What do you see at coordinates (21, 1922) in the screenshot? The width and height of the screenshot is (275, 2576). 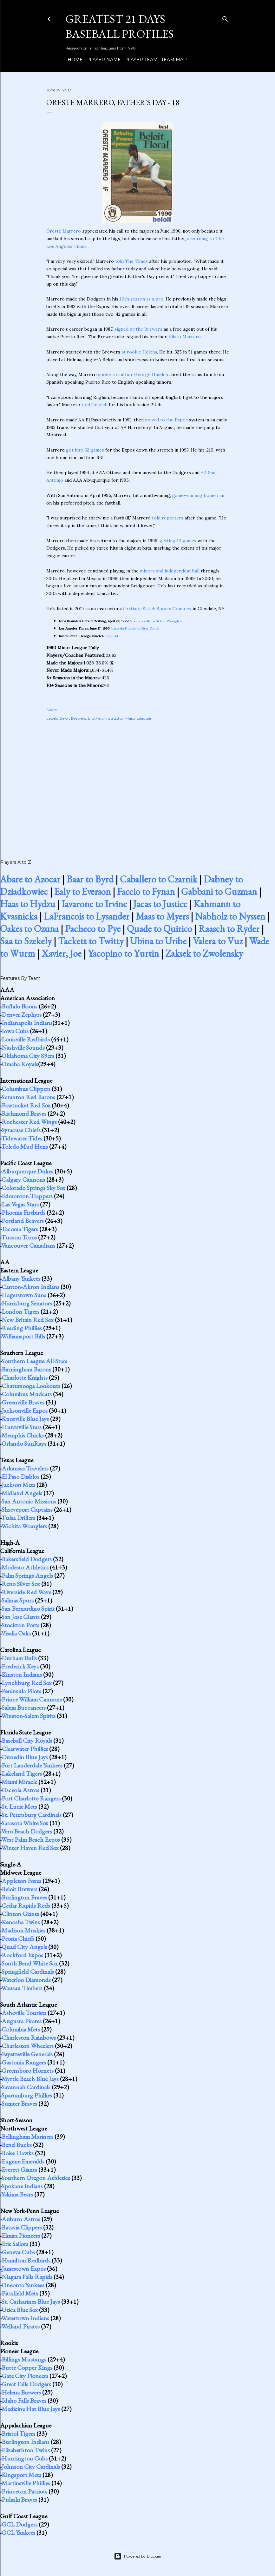 I see `Kenosha Twins` at bounding box center [21, 1922].